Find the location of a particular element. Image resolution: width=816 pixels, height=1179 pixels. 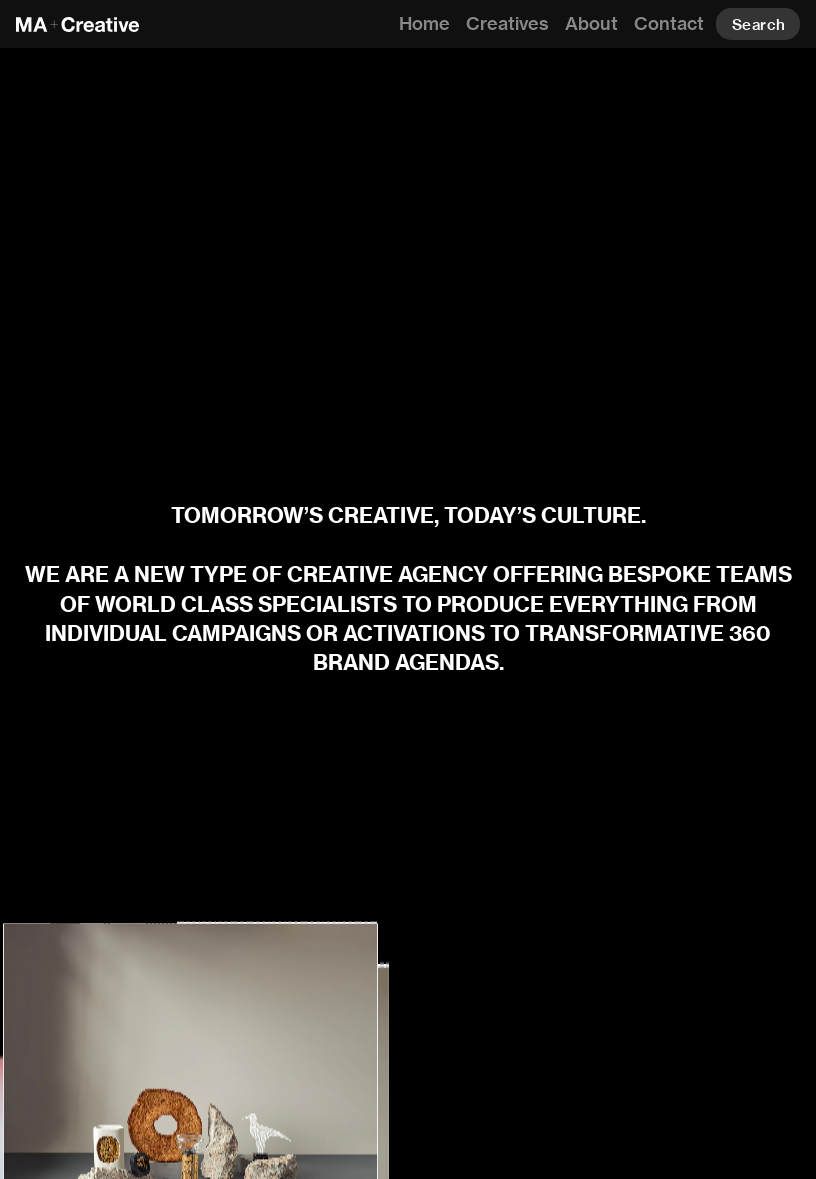

Contact is located at coordinates (669, 23).